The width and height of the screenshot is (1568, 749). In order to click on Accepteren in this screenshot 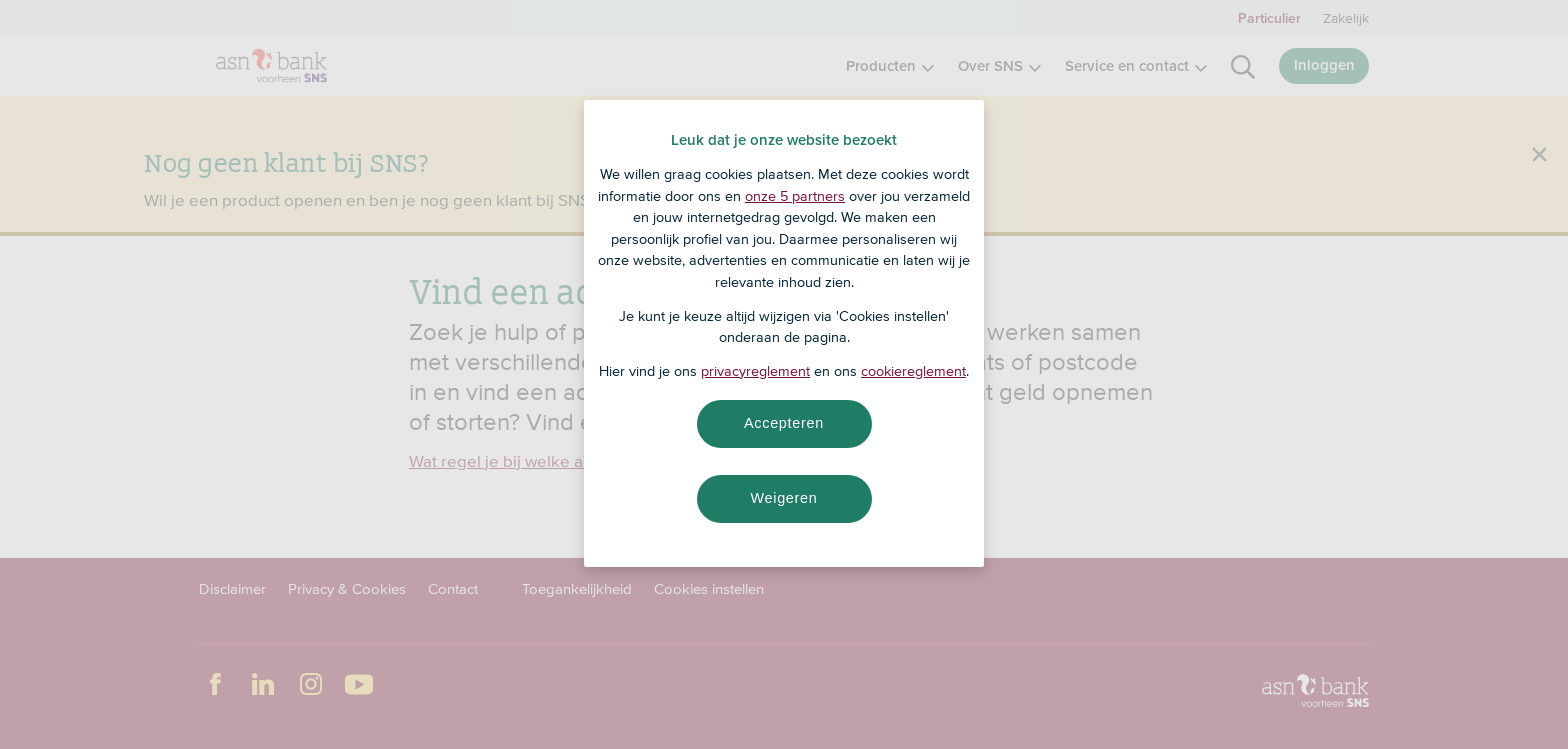, I will do `click(784, 423)`.